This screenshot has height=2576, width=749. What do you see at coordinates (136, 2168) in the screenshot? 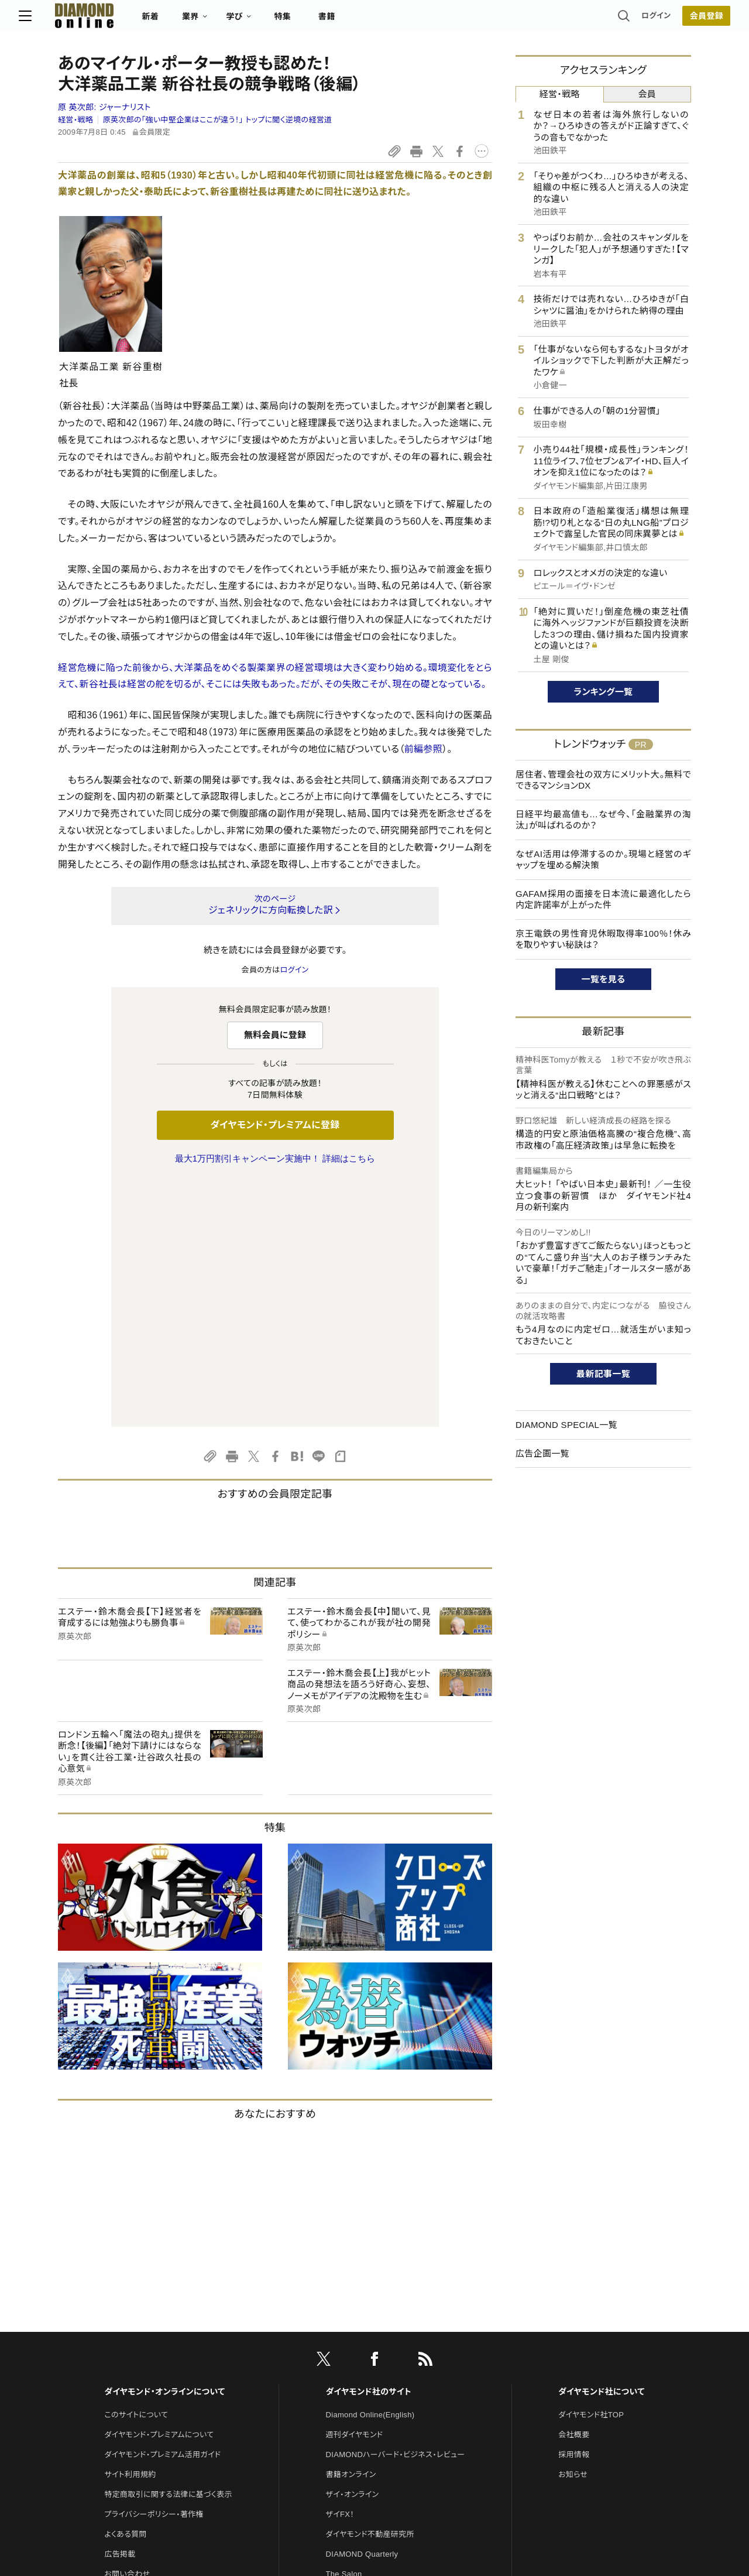
I see `このサイトについて` at bounding box center [136, 2168].